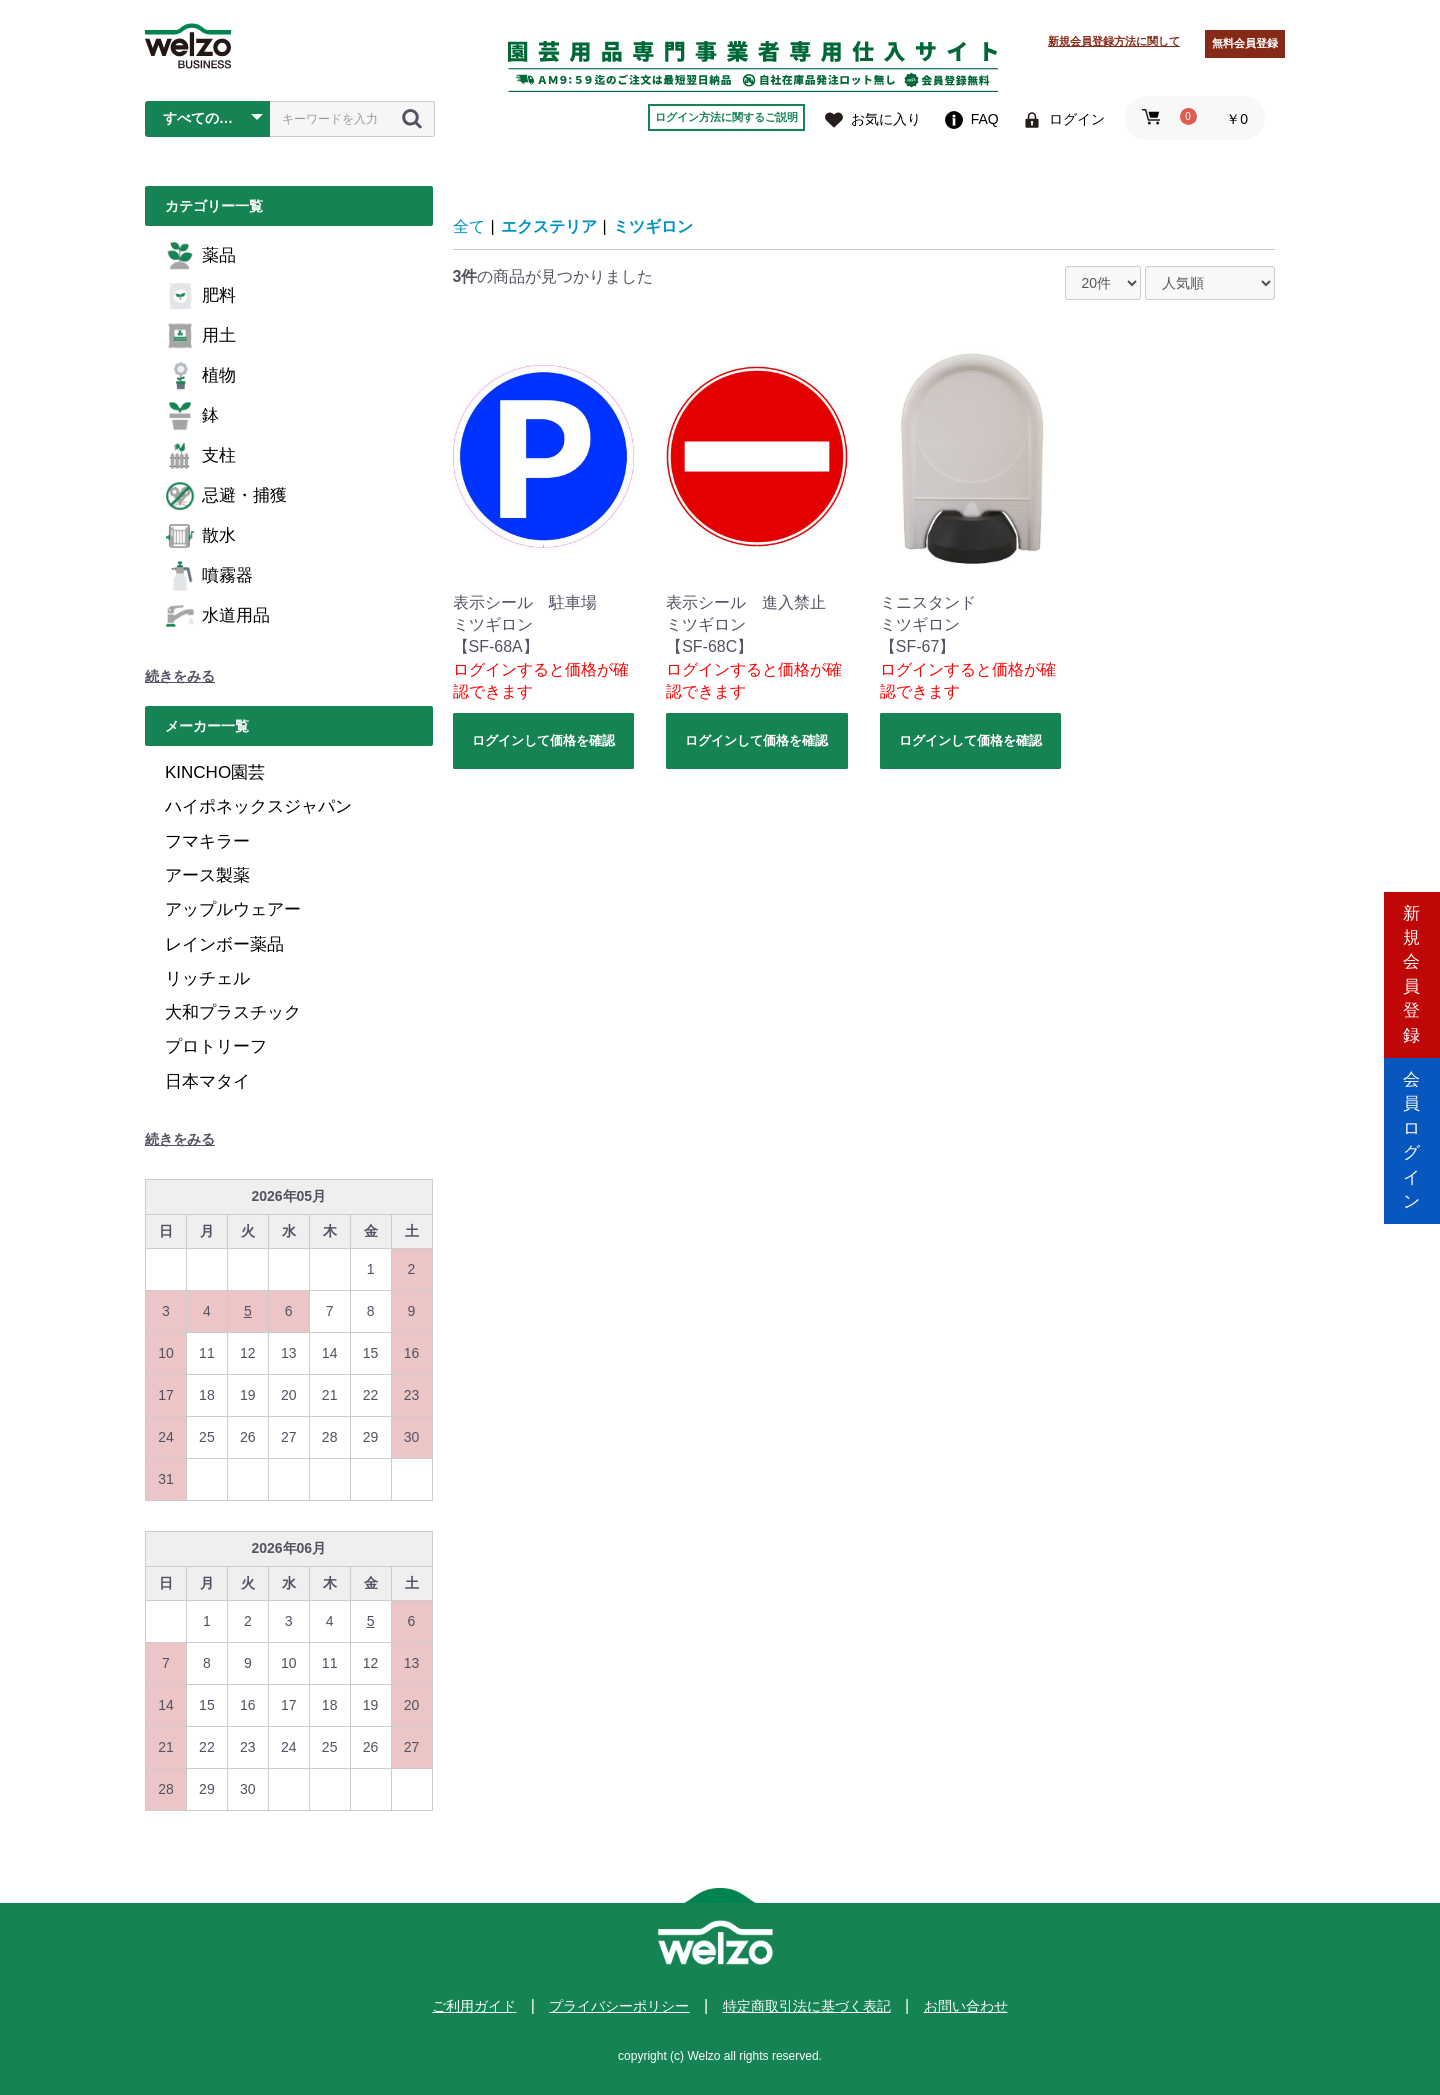 The image size is (1440, 2095). What do you see at coordinates (233, 909) in the screenshot?
I see `アップルウェアー` at bounding box center [233, 909].